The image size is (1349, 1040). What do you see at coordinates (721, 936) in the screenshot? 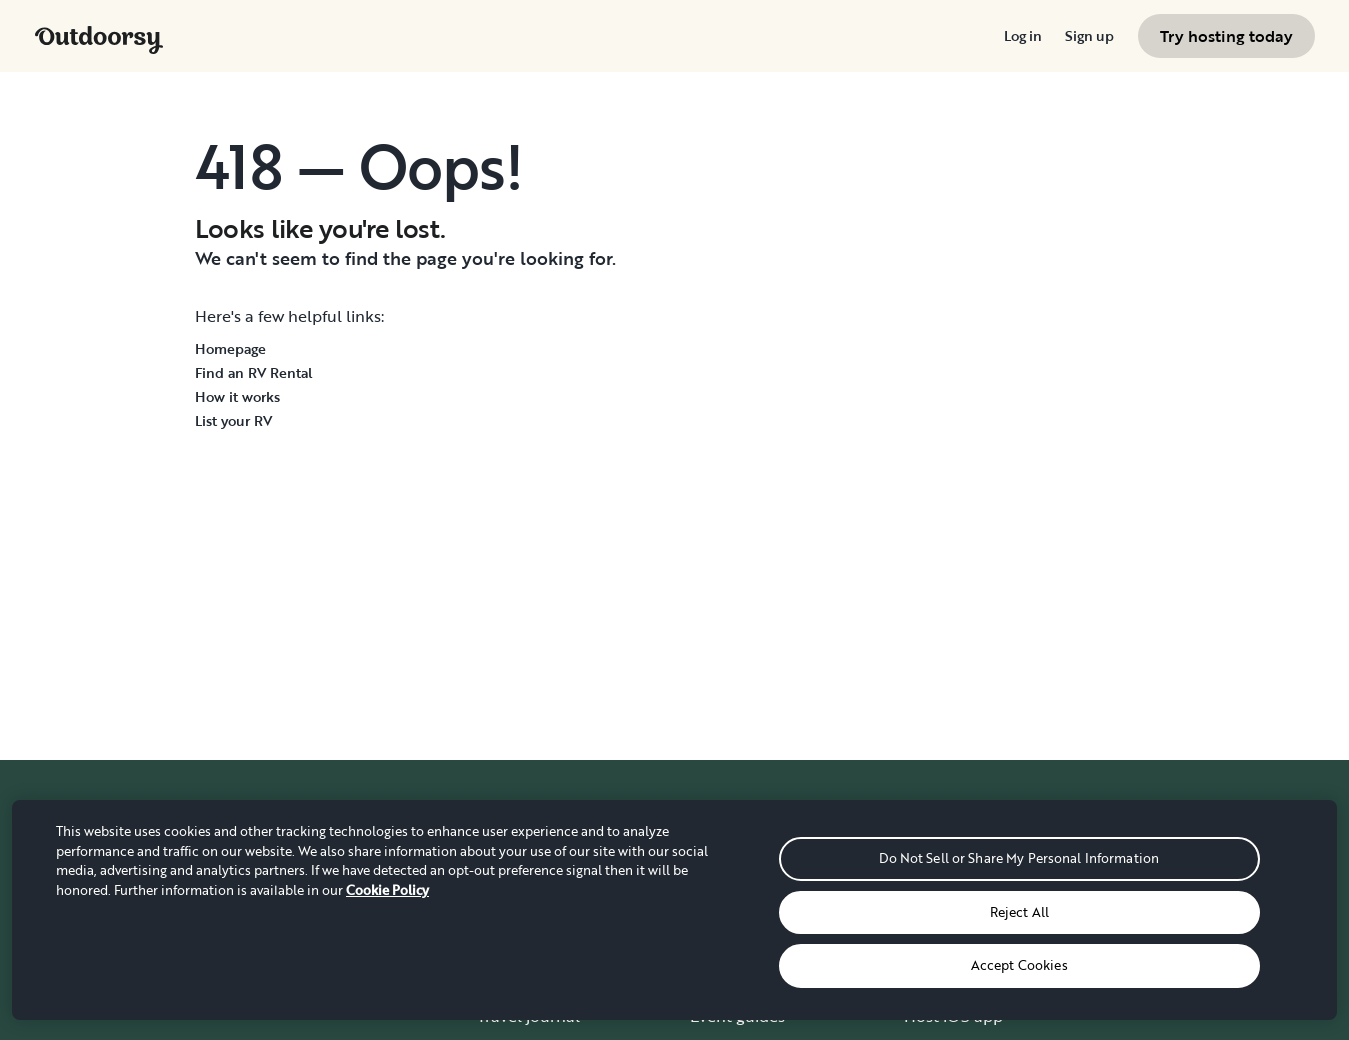
I see `Delivery` at bounding box center [721, 936].